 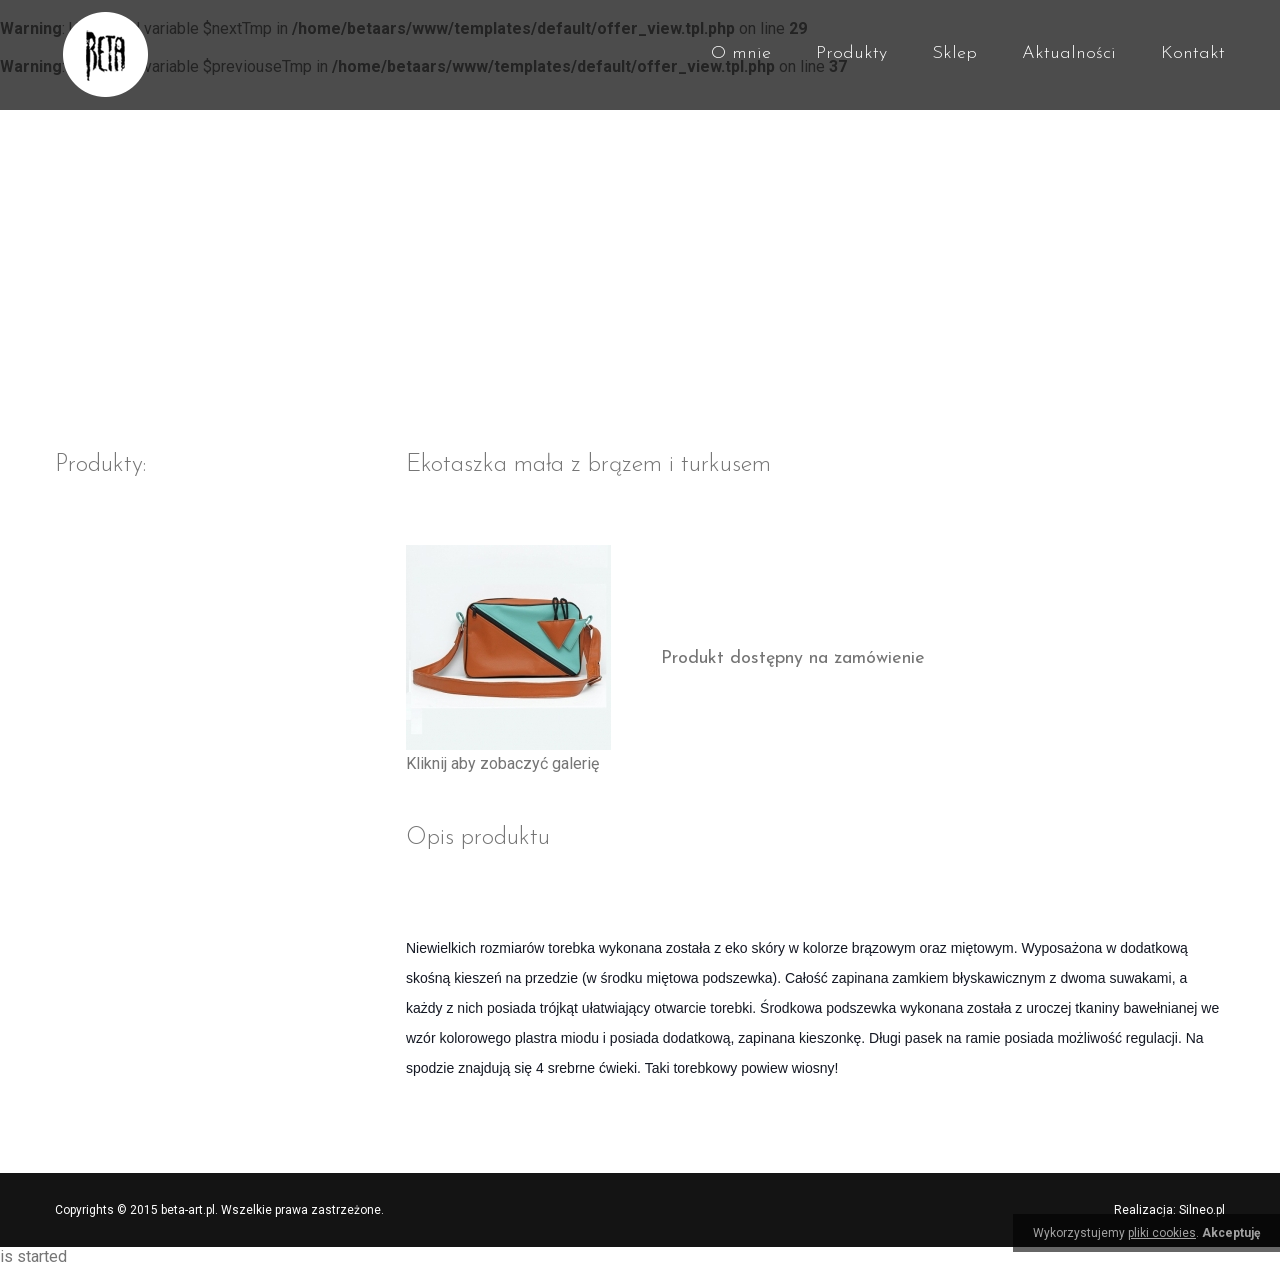 I want to click on Sklep, so click(x=954, y=53).